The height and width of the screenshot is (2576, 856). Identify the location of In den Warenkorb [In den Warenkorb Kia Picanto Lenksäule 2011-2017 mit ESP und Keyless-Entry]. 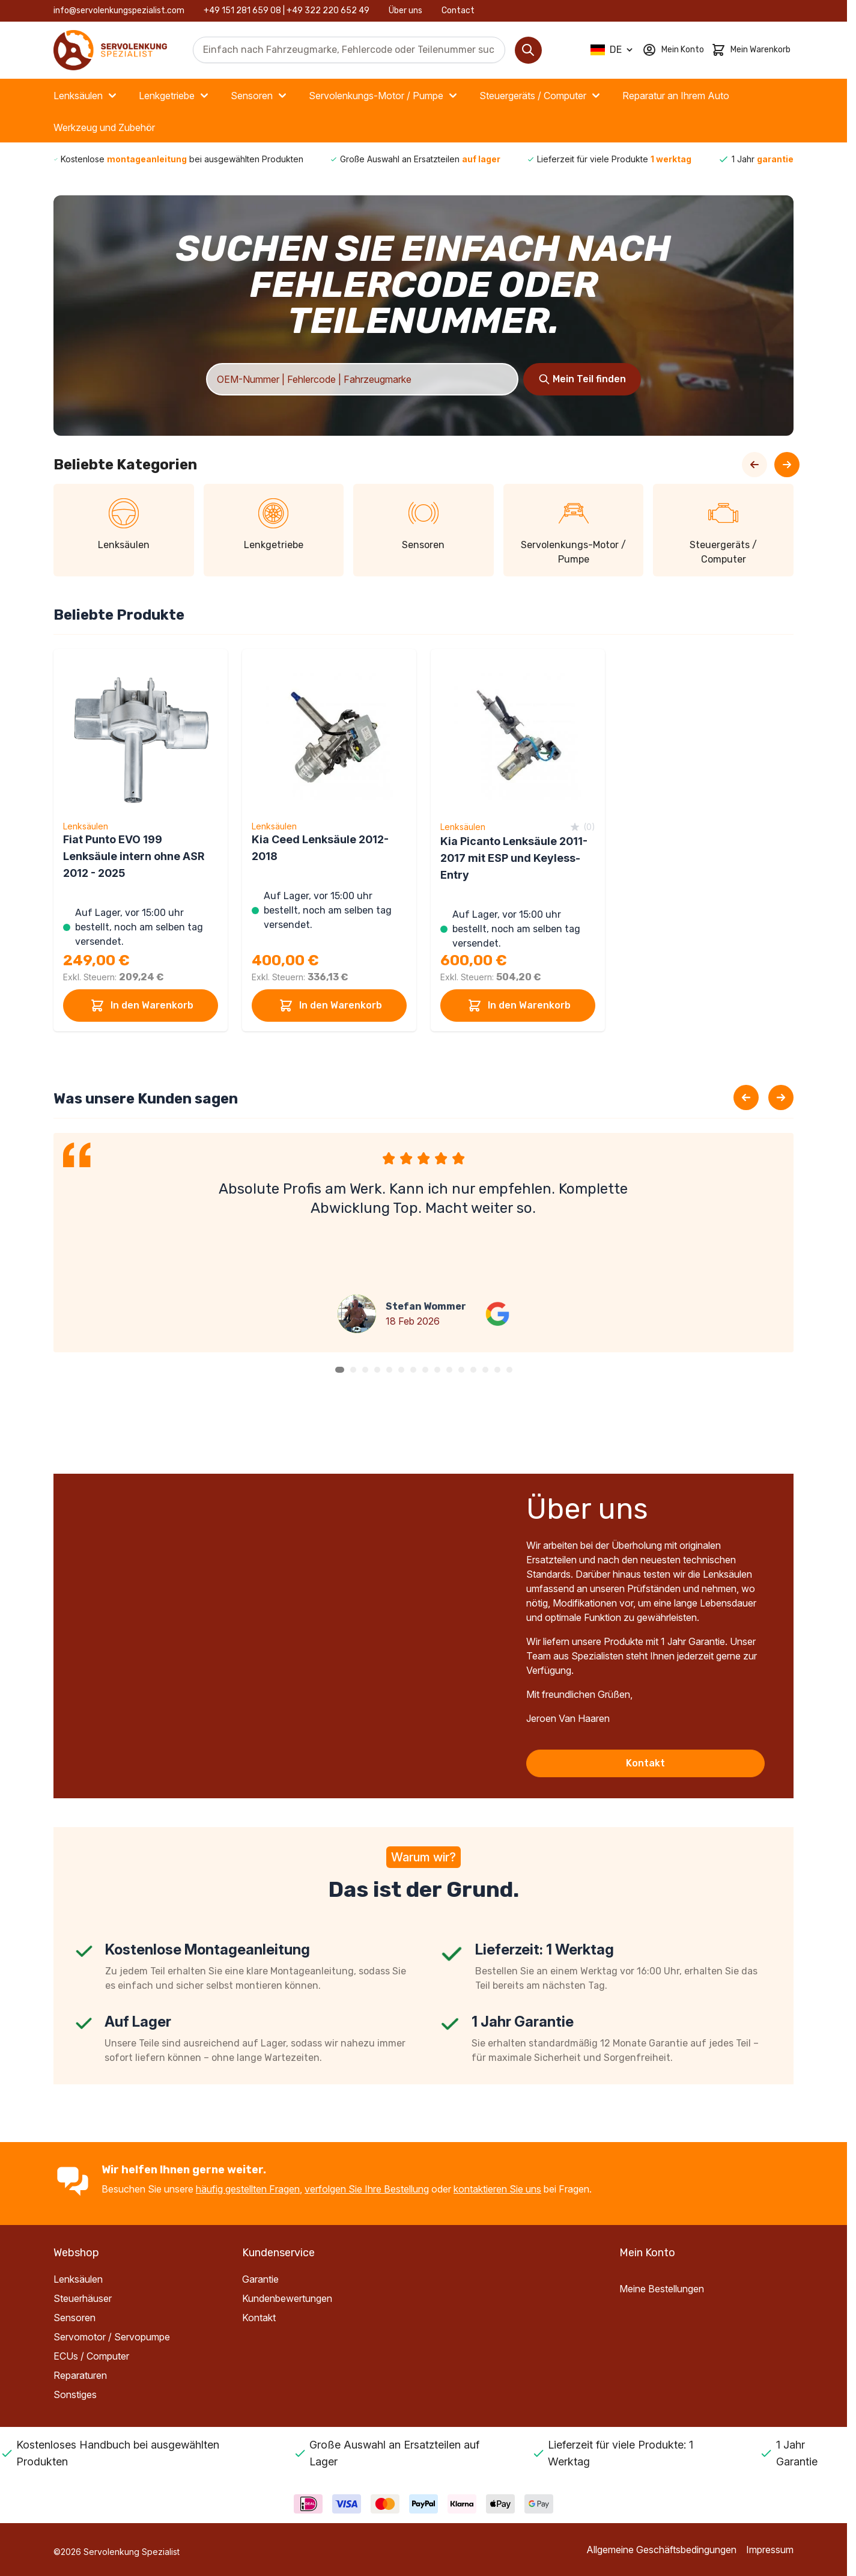
(518, 1005).